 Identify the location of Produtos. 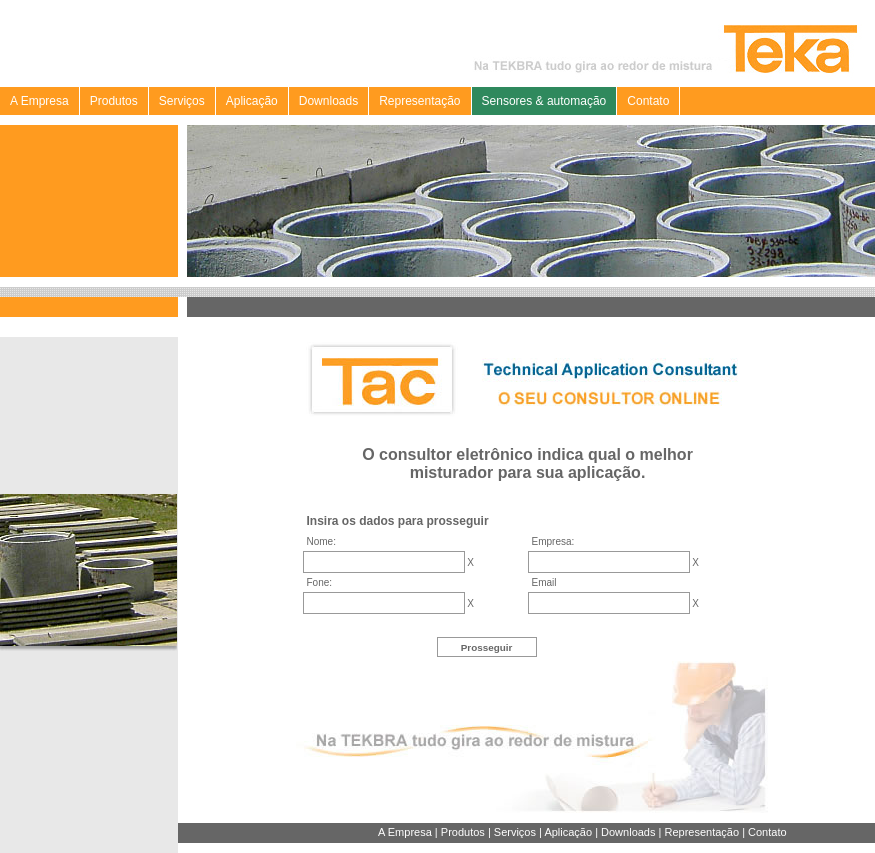
(114, 101).